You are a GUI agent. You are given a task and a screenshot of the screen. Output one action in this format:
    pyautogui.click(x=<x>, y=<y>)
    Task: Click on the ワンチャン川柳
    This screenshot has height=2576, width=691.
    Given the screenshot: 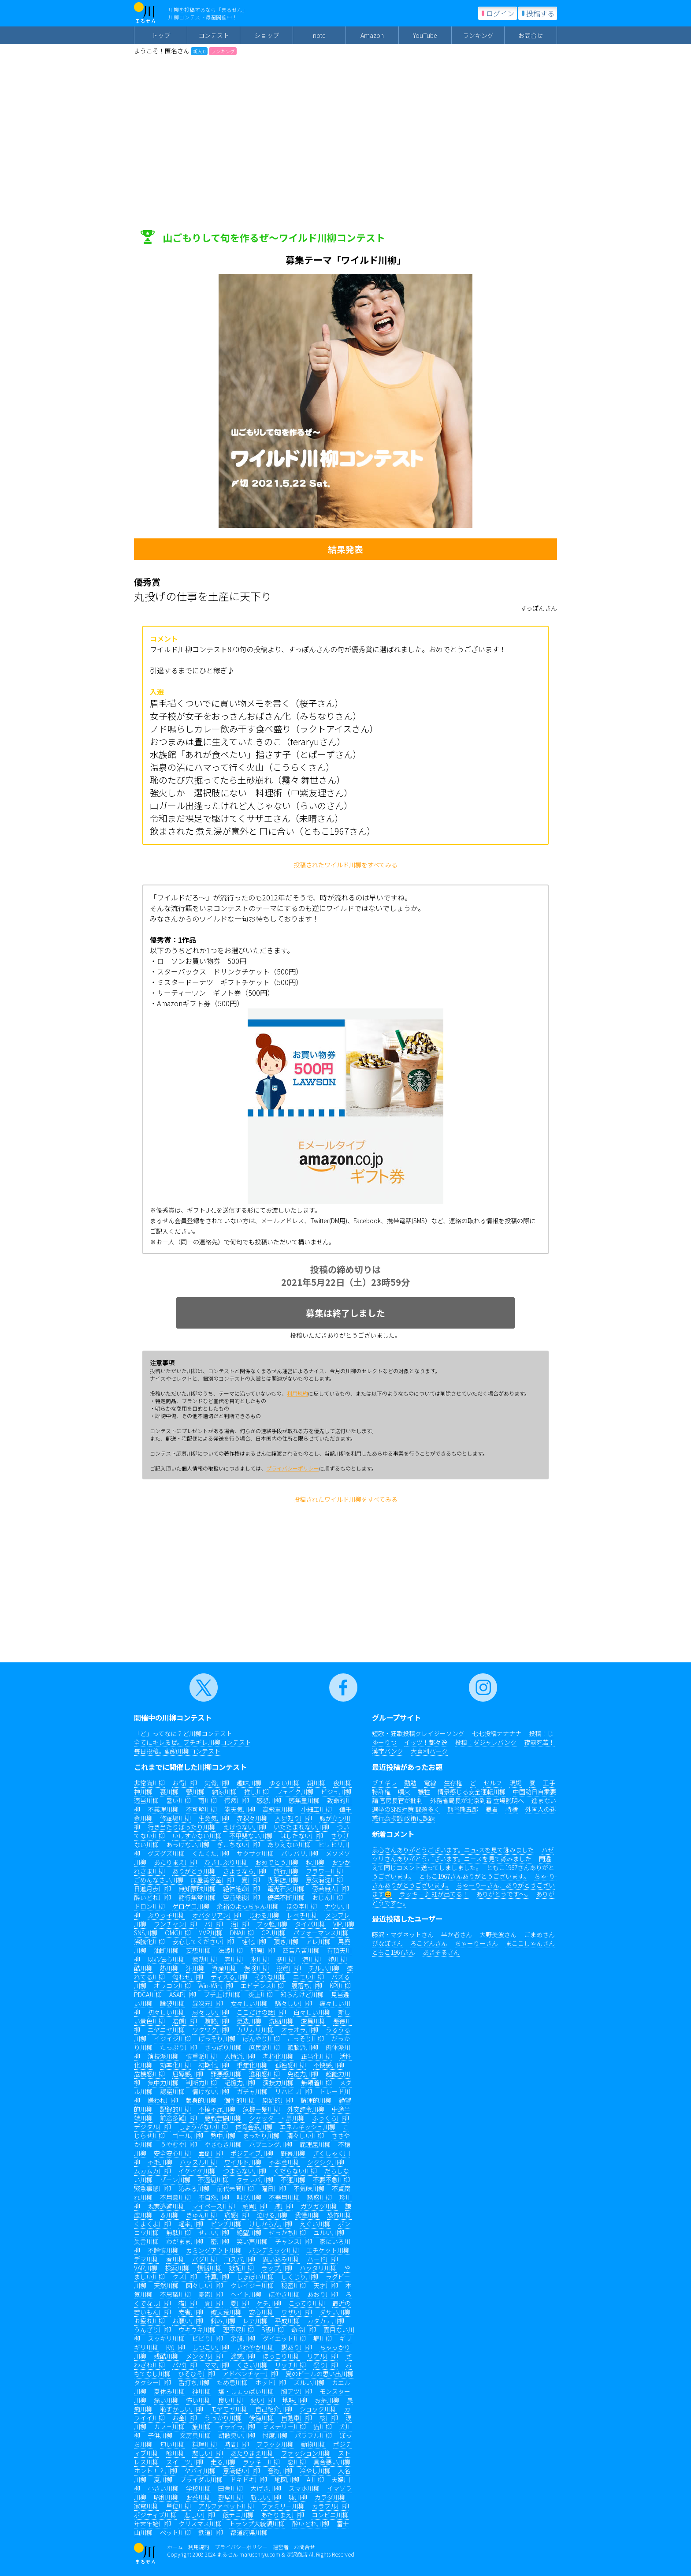 What is the action you would take?
    pyautogui.click(x=175, y=1923)
    